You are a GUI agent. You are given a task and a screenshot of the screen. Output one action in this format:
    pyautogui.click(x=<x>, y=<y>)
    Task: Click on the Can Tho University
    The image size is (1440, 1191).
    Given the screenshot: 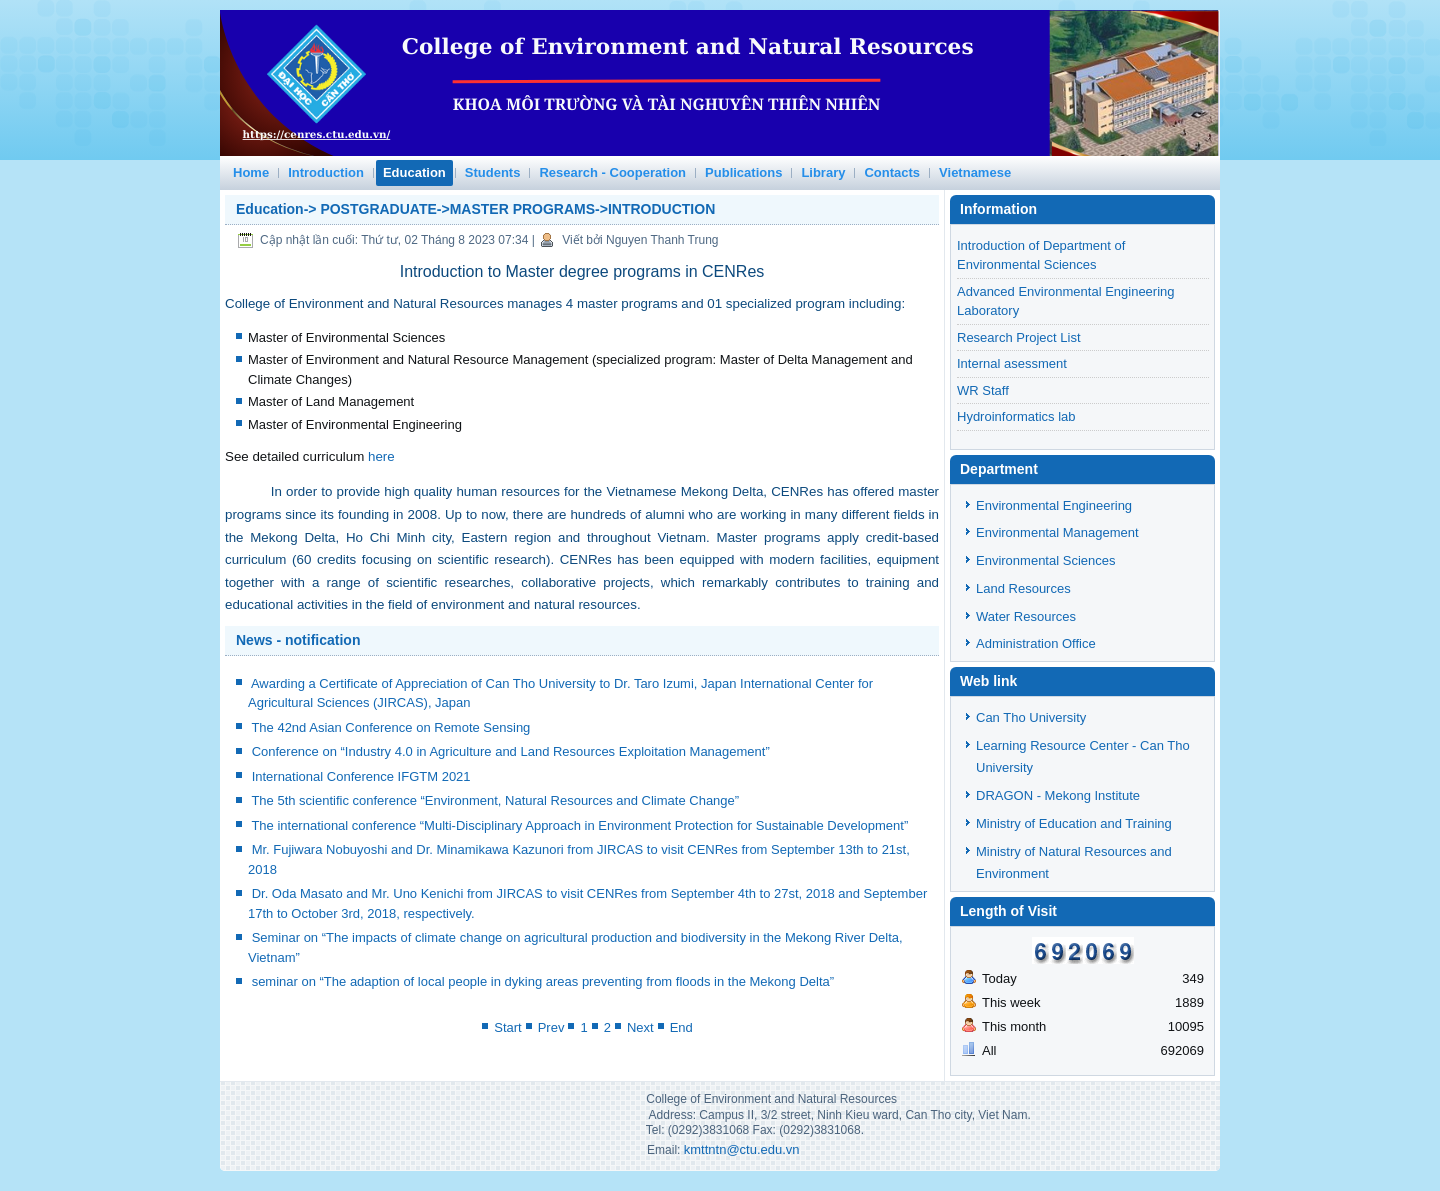 What is the action you would take?
    pyautogui.click(x=1031, y=717)
    